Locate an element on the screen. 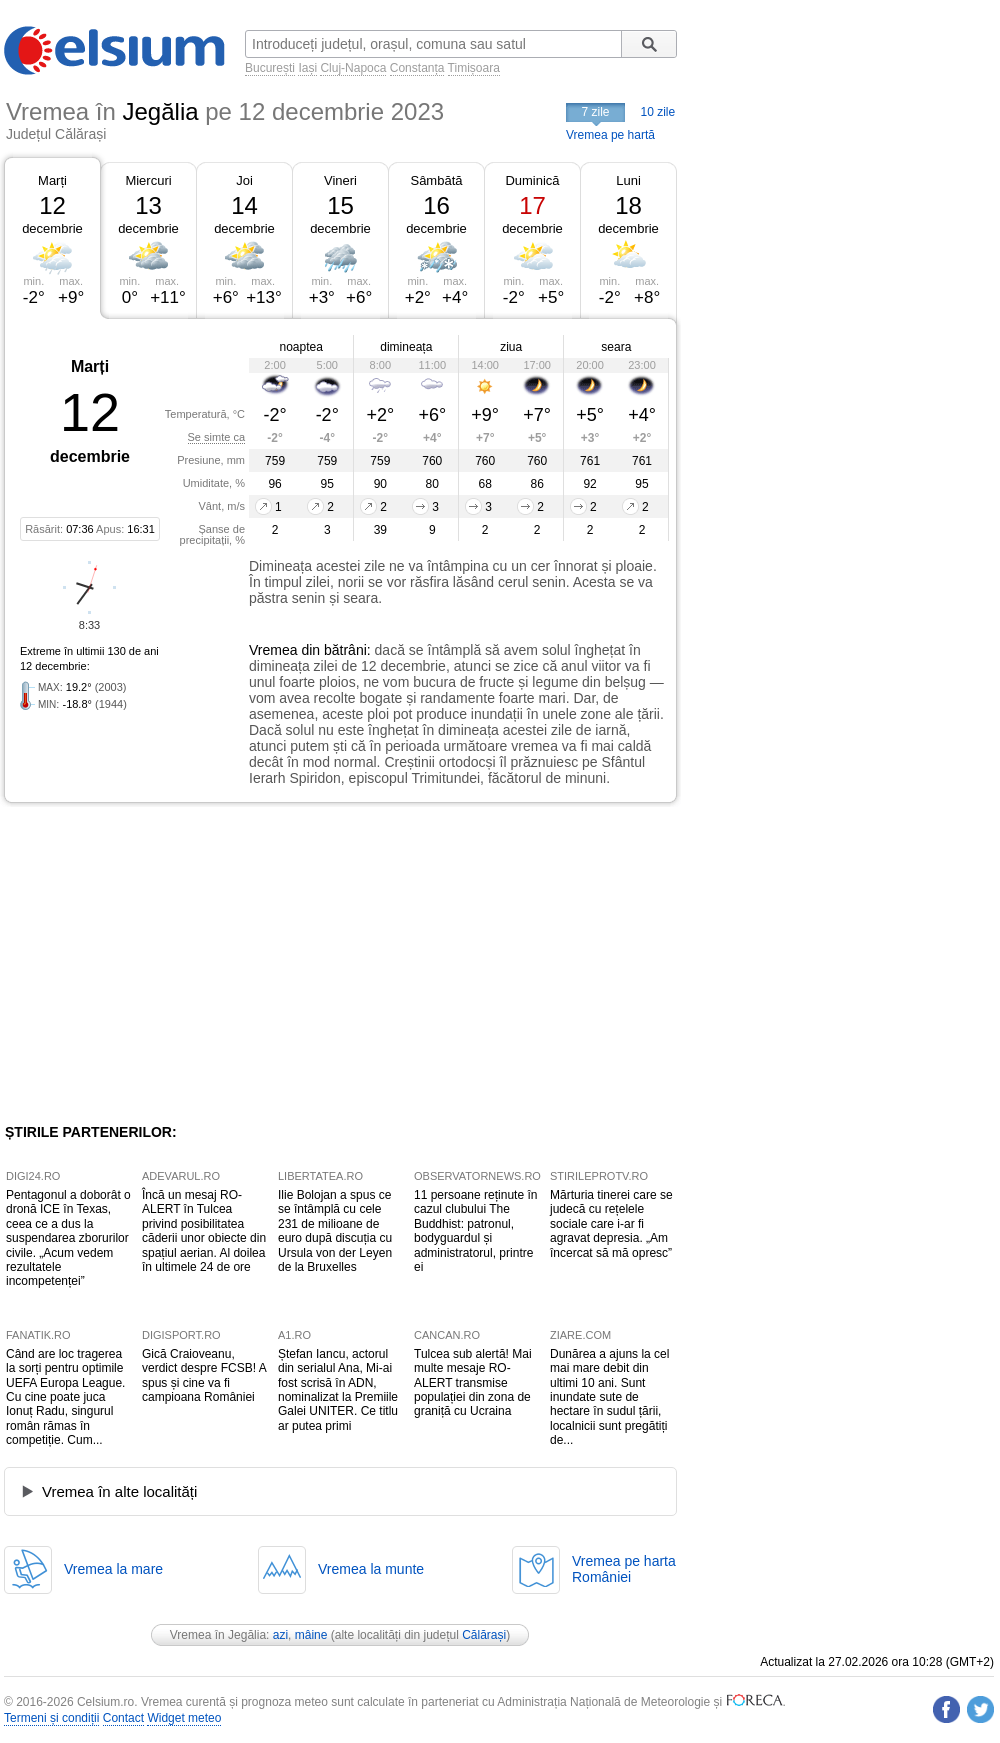 This screenshot has width=1000, height=1743. azi is located at coordinates (280, 1635).